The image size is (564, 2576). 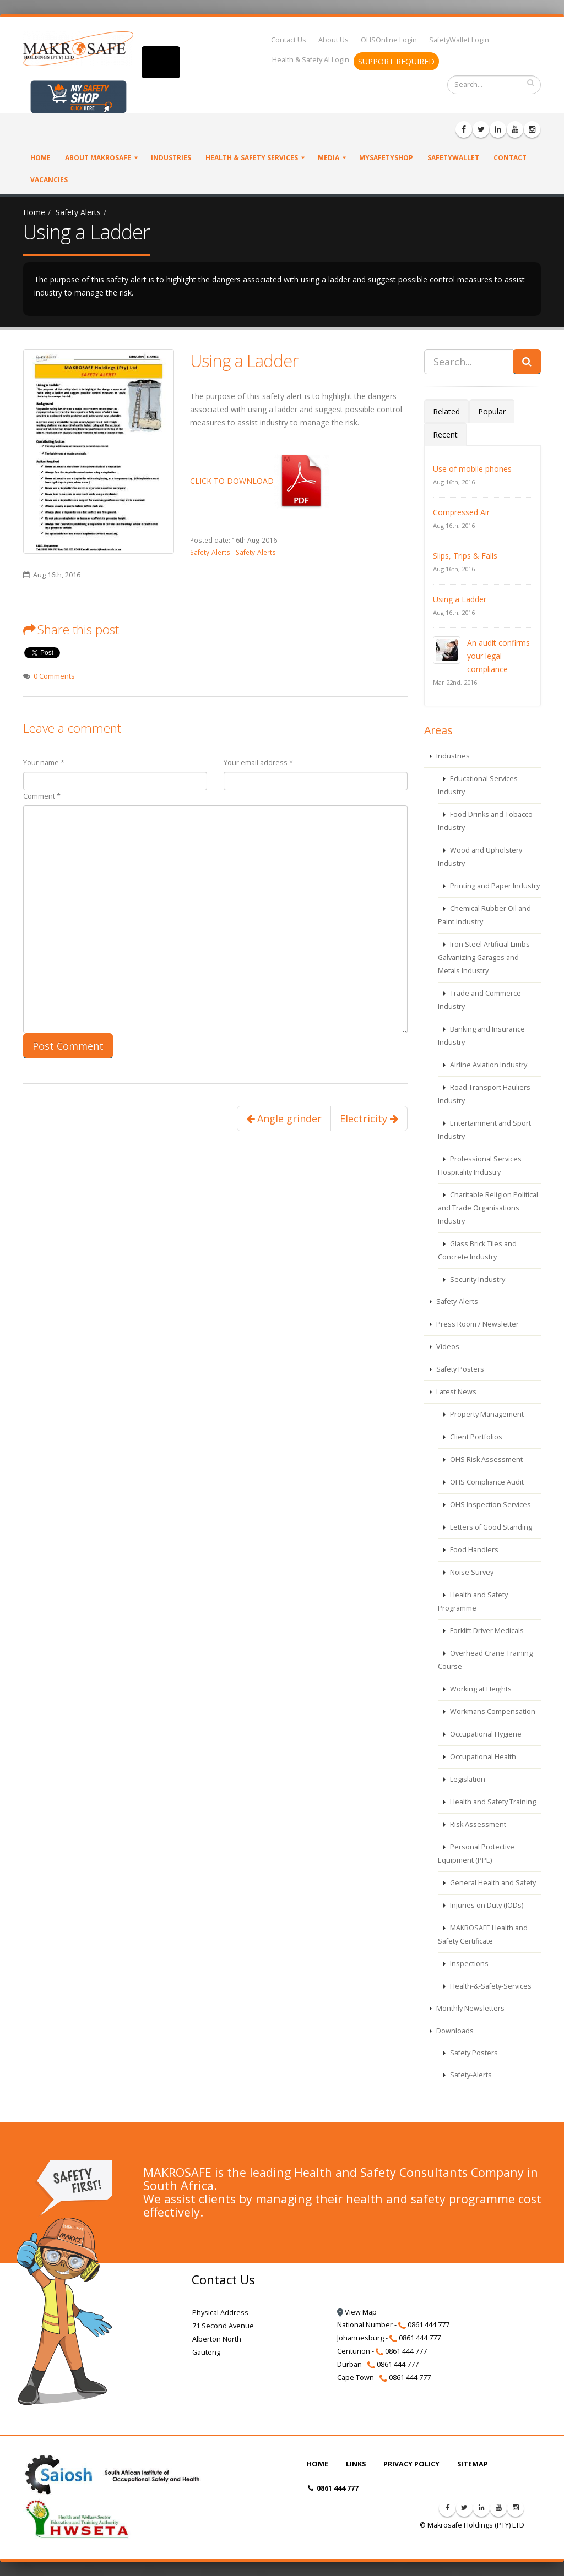 What do you see at coordinates (492, 1802) in the screenshot?
I see `Health and Safety Training` at bounding box center [492, 1802].